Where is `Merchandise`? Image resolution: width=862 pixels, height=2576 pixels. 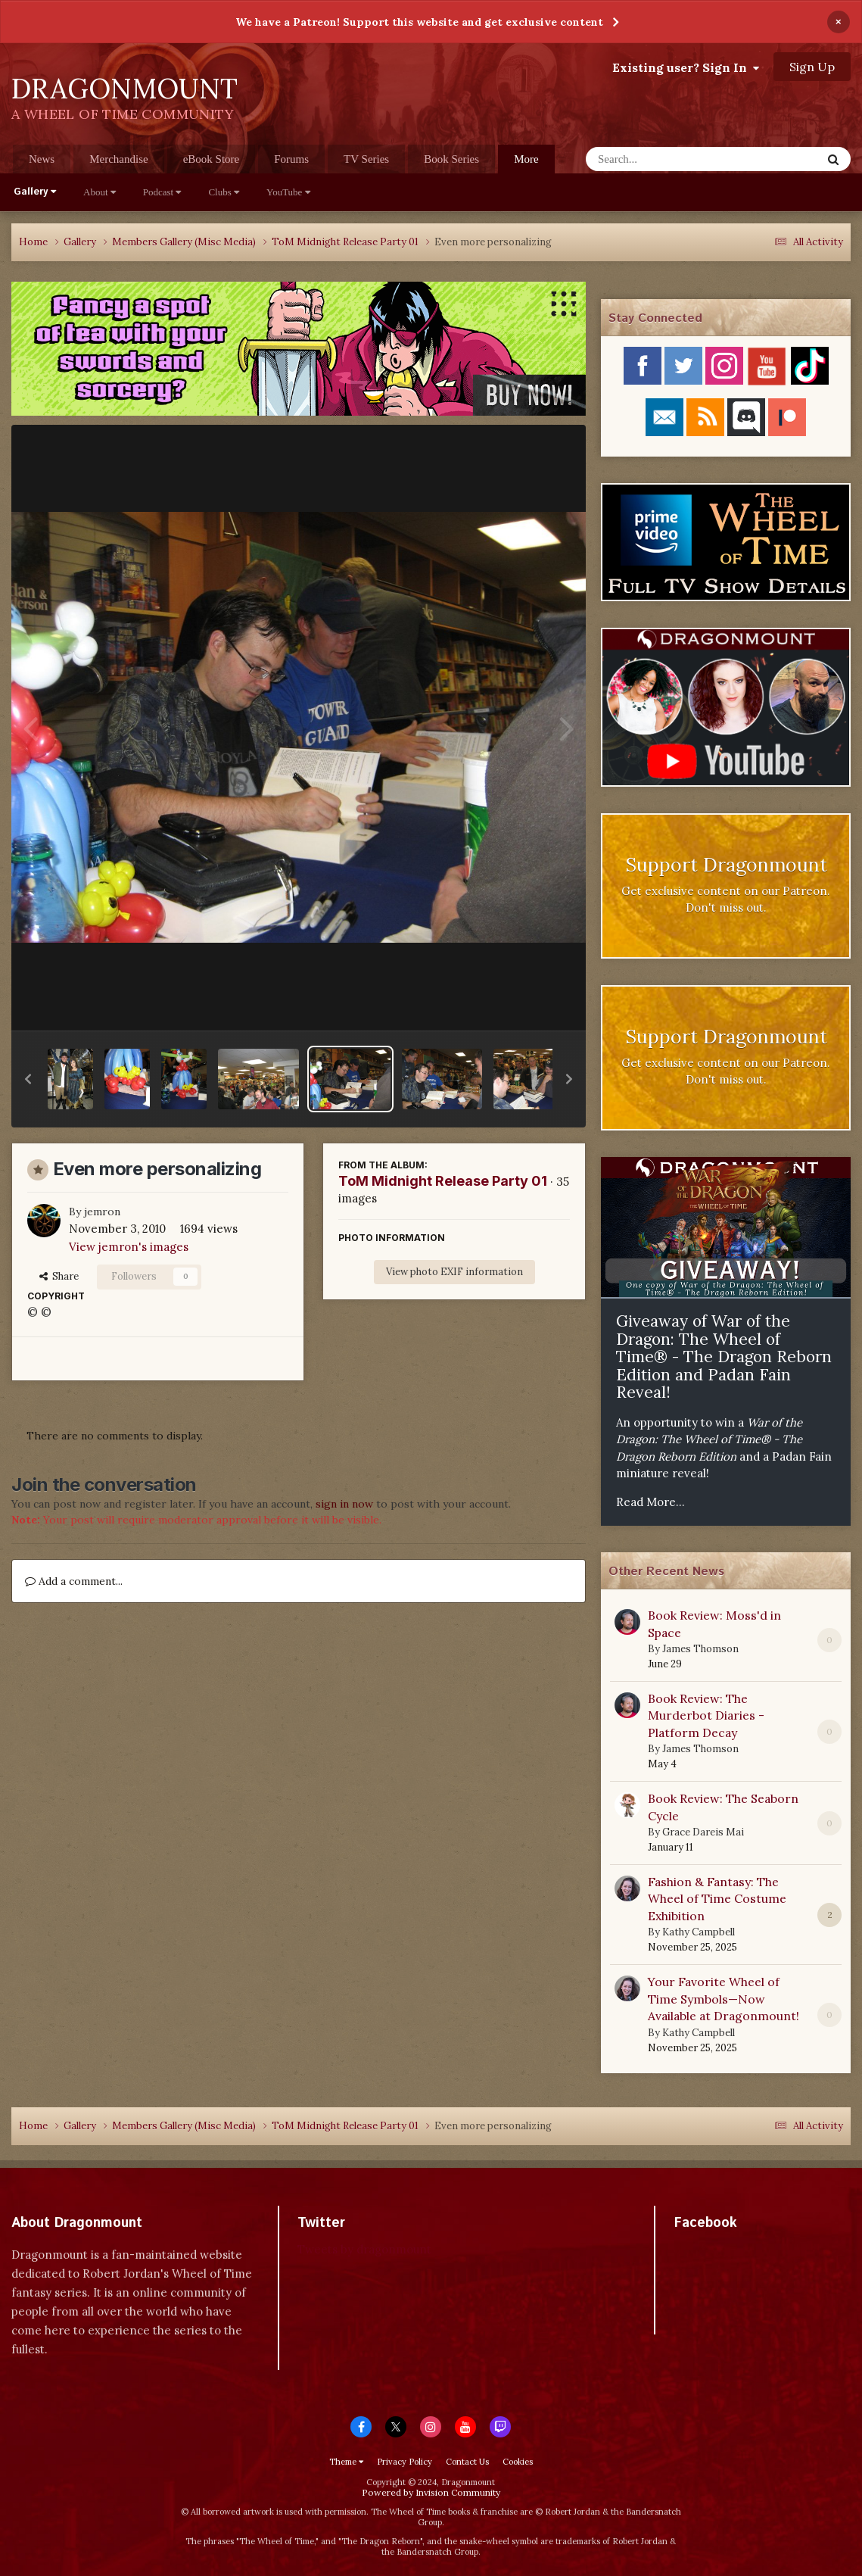 Merchandise is located at coordinates (118, 159).